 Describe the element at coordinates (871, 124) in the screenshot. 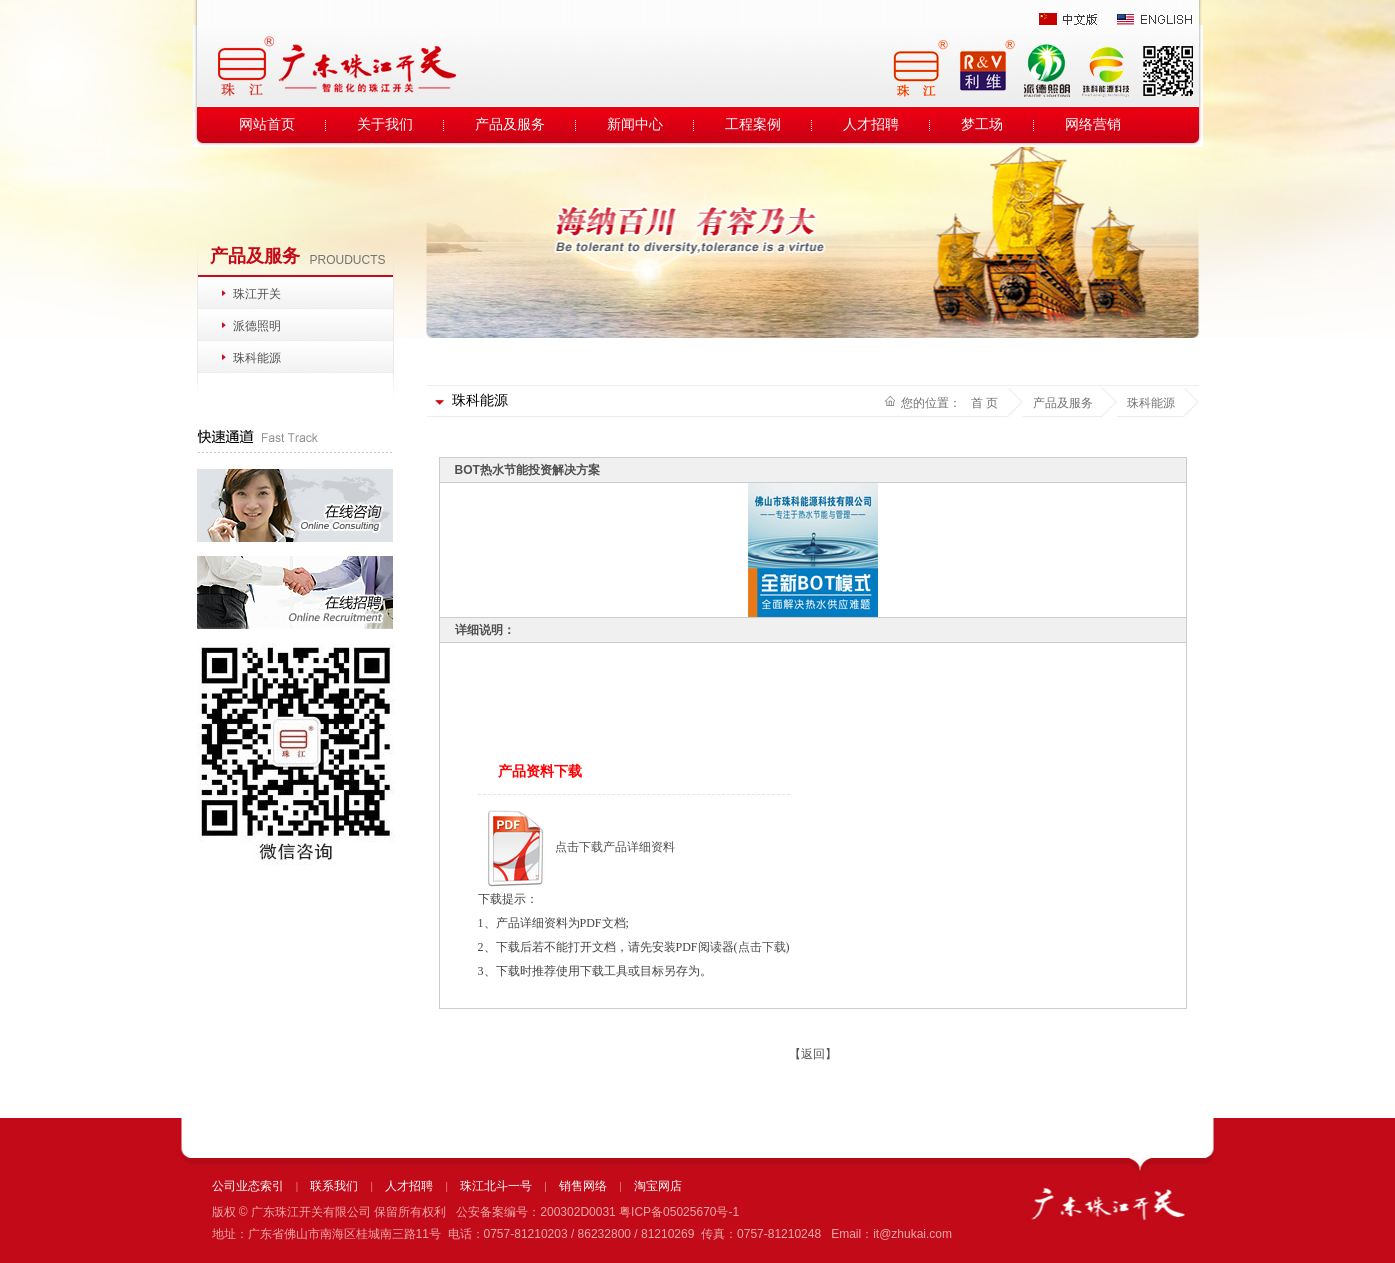

I see `人才招聘` at that location.